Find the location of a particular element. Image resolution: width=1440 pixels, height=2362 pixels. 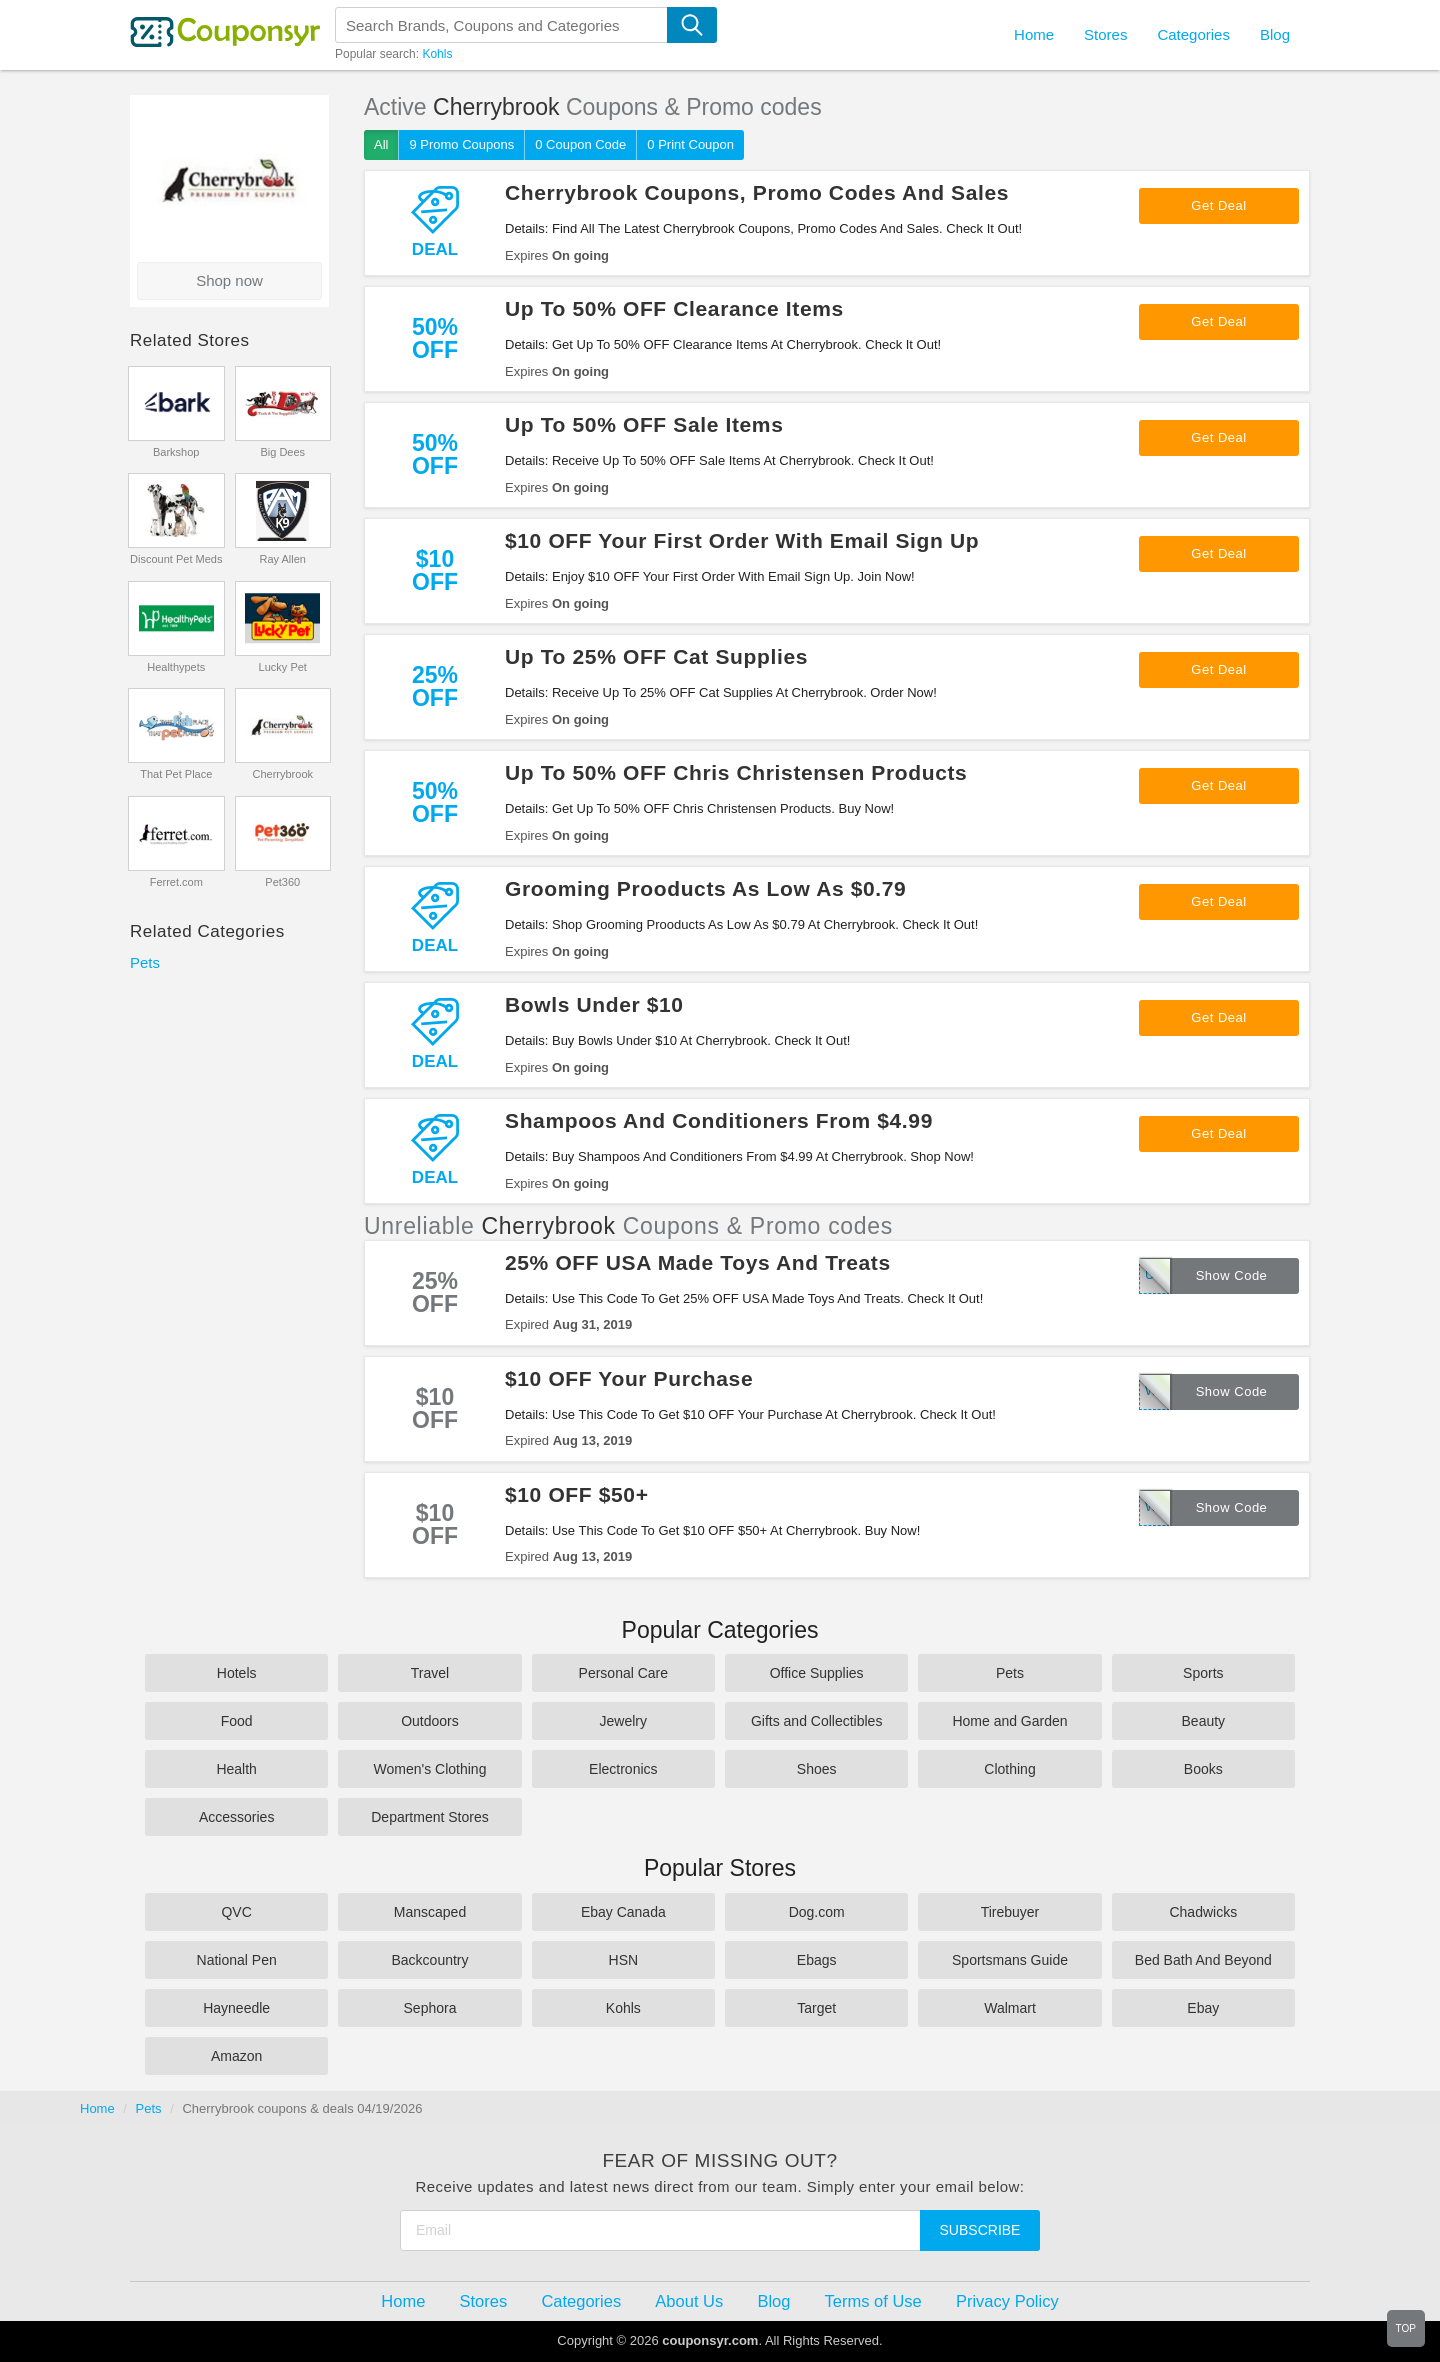

Up To 25% OFF Cat Supplies is located at coordinates (656, 656).